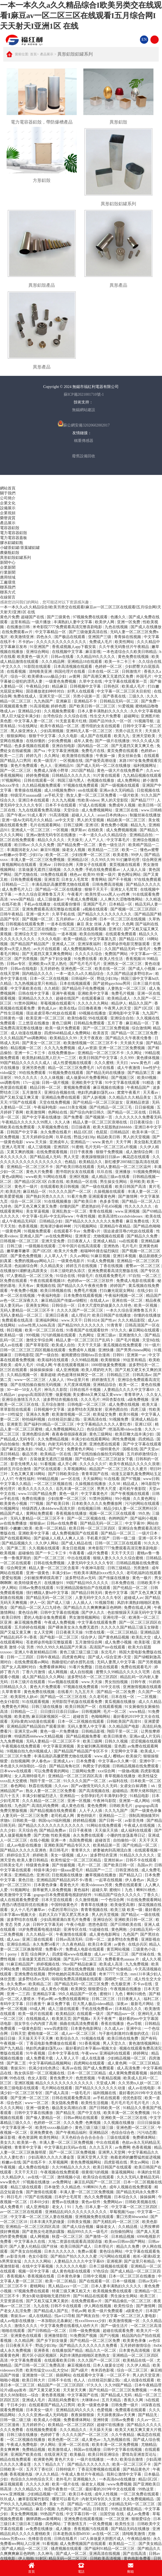 The image size is (162, 2576). I want to click on 一级片播放, so click(41, 622).